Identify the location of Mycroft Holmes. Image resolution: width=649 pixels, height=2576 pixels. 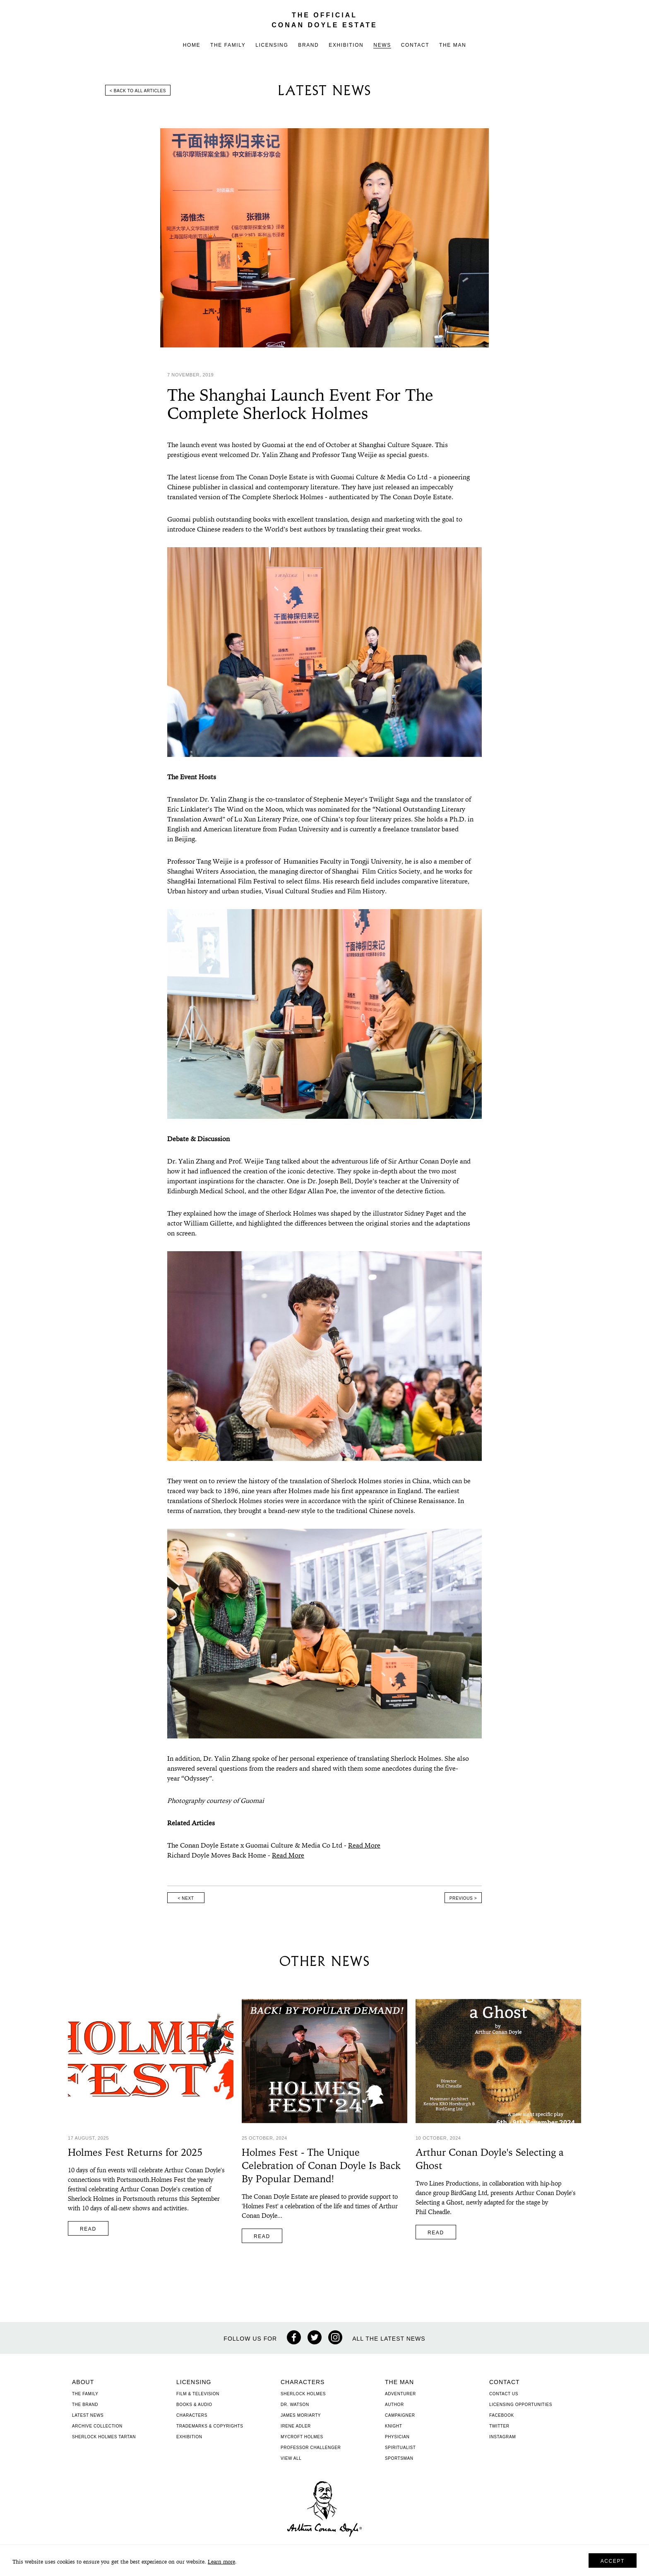
(302, 2437).